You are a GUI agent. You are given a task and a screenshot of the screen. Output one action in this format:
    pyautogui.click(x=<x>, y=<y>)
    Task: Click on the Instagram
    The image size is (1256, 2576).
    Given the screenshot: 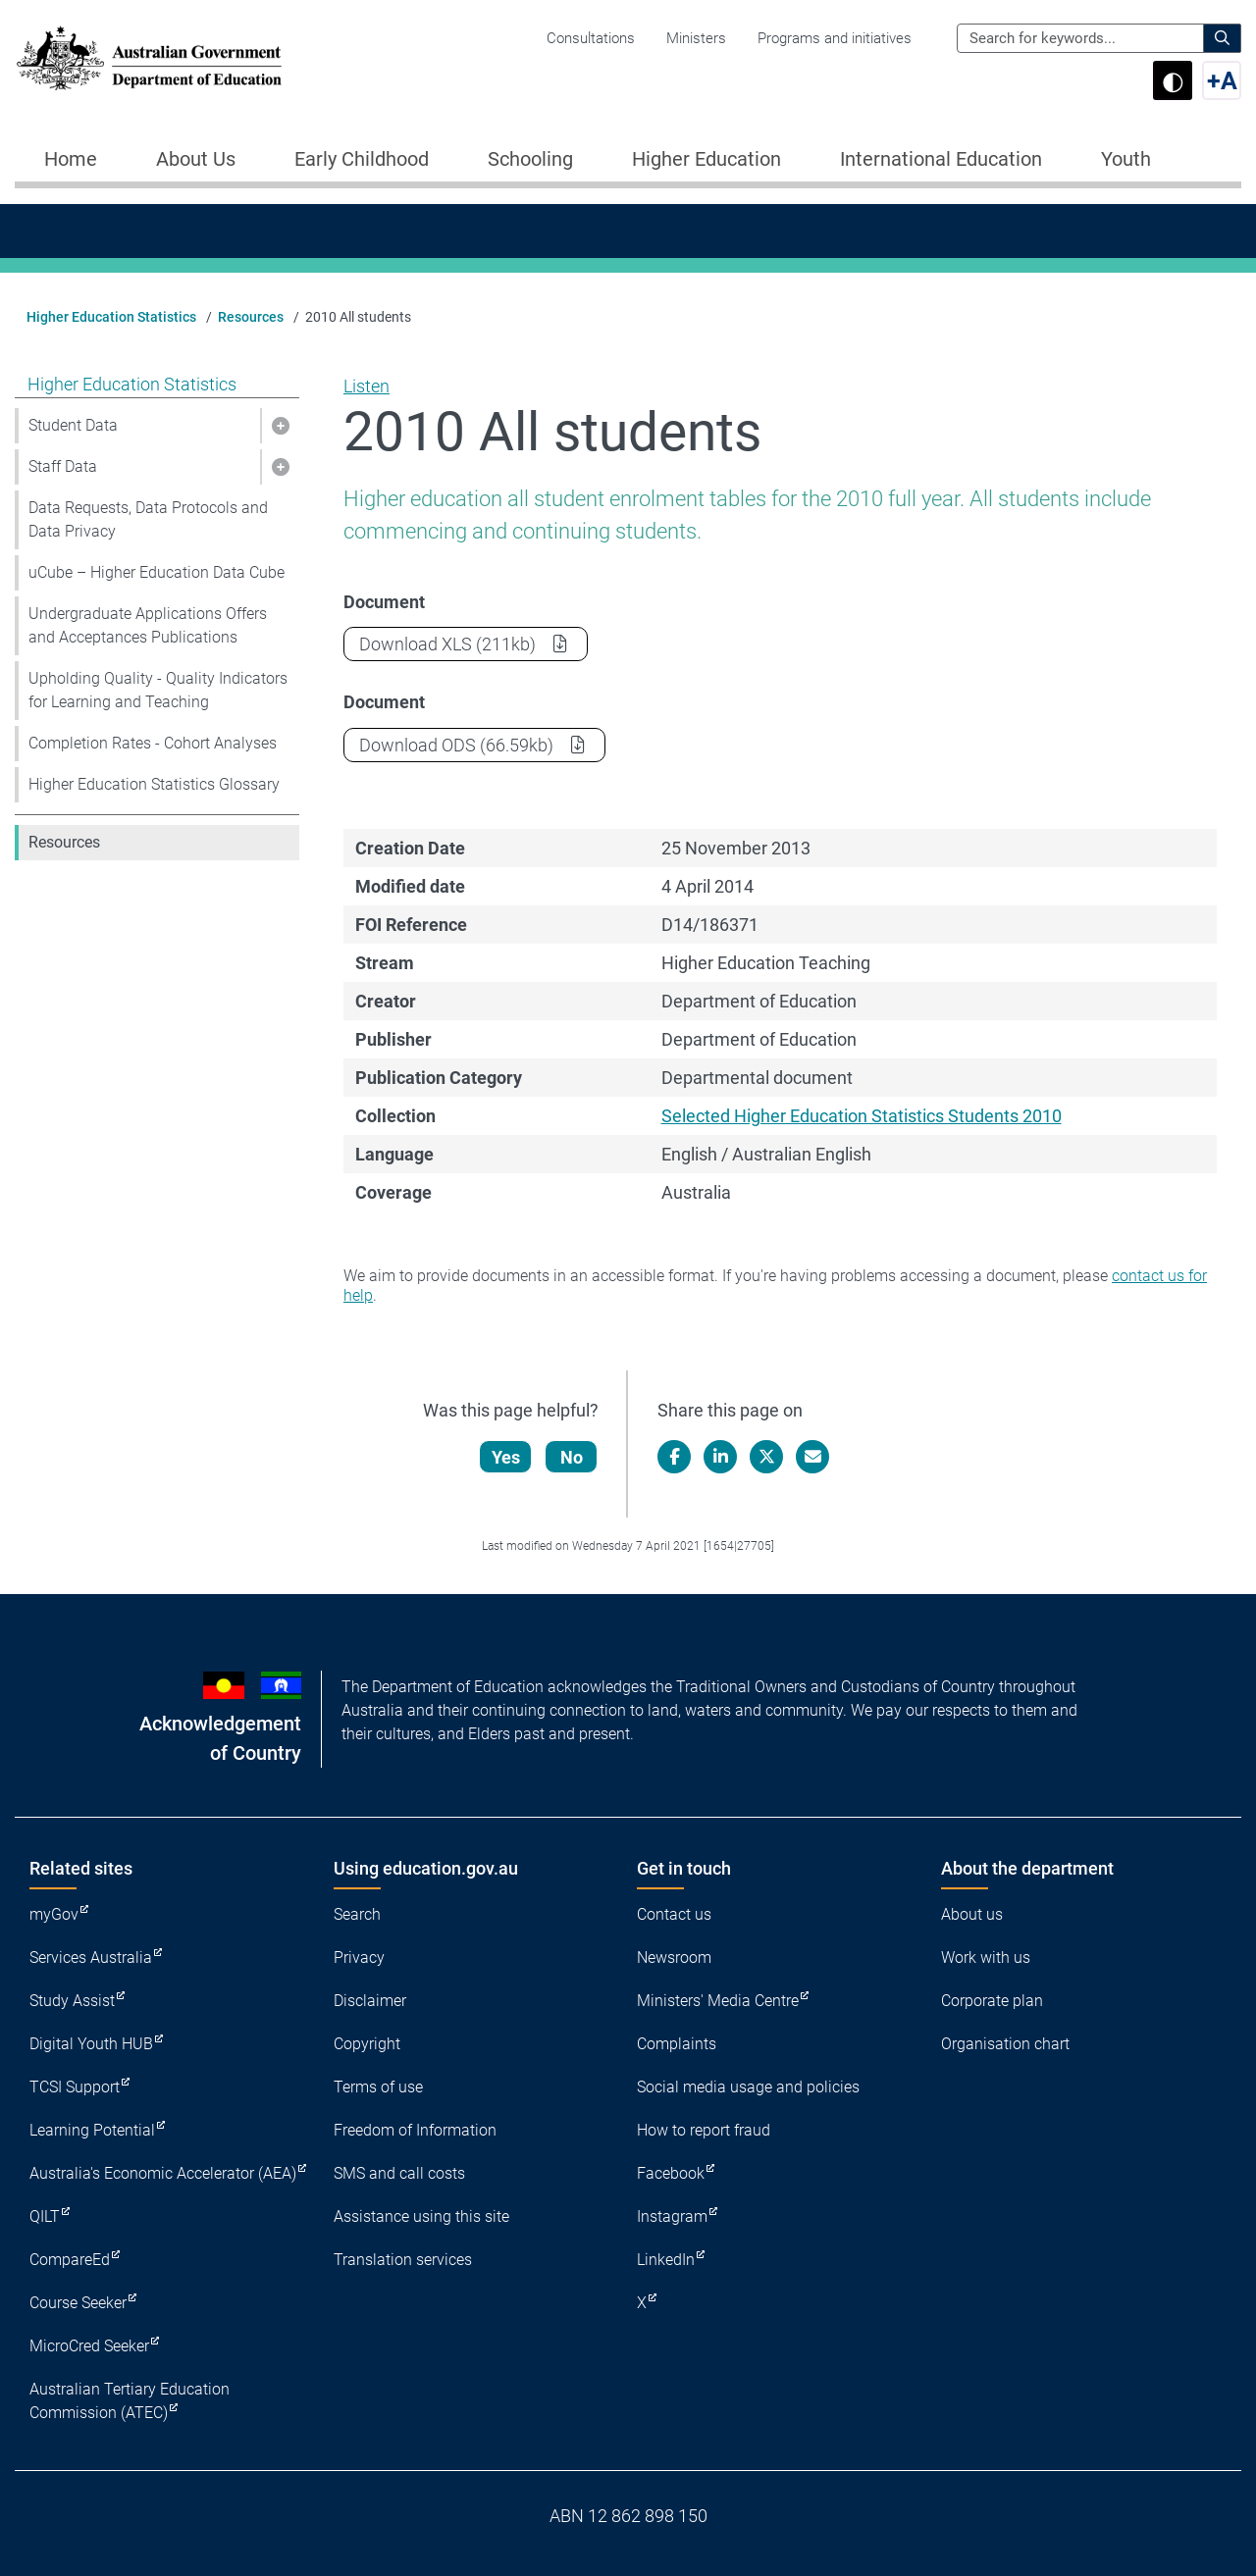 What is the action you would take?
    pyautogui.click(x=672, y=2216)
    